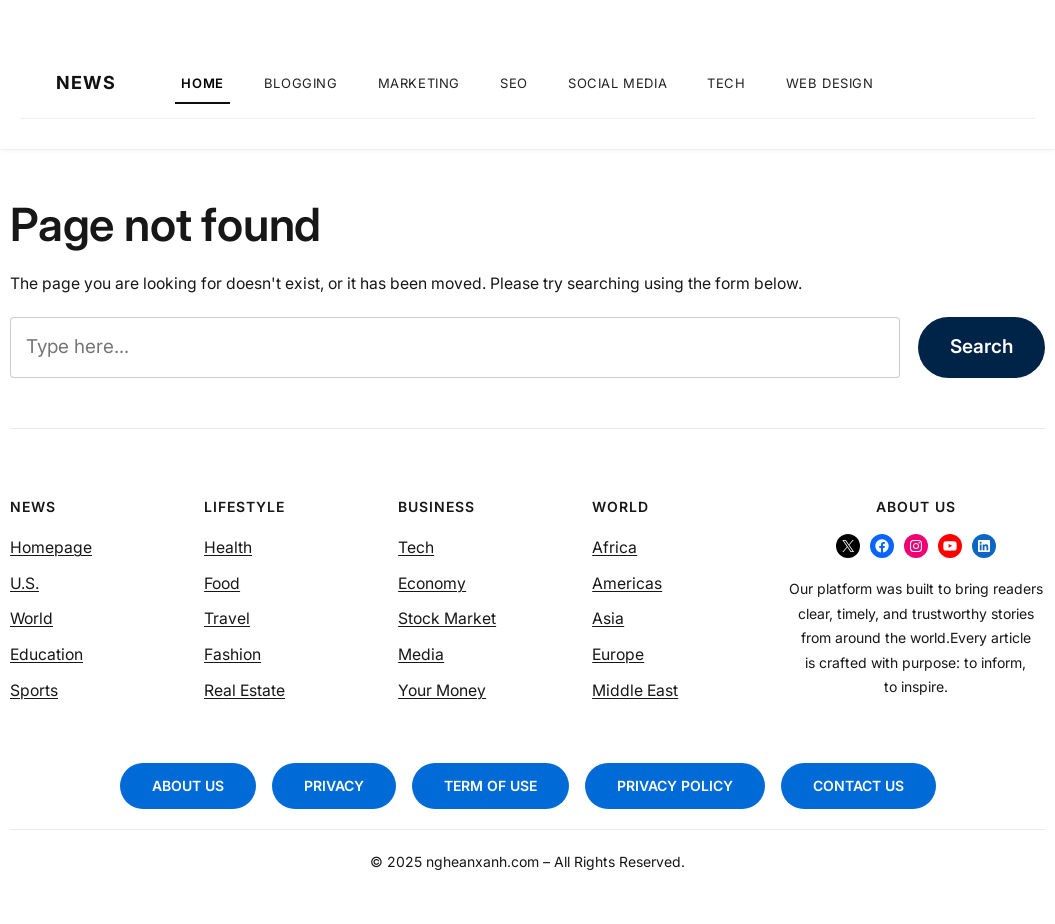 The image size is (1055, 924). I want to click on Search, so click(981, 346).